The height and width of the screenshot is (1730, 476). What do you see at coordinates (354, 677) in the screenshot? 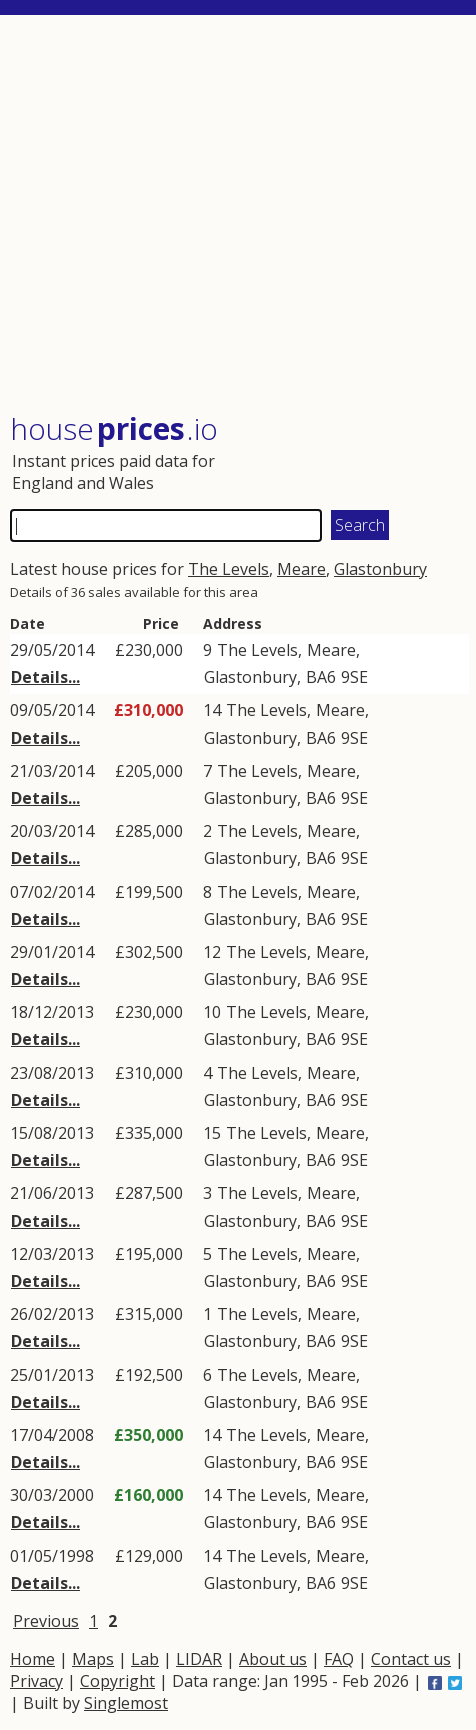
I see `9SE` at bounding box center [354, 677].